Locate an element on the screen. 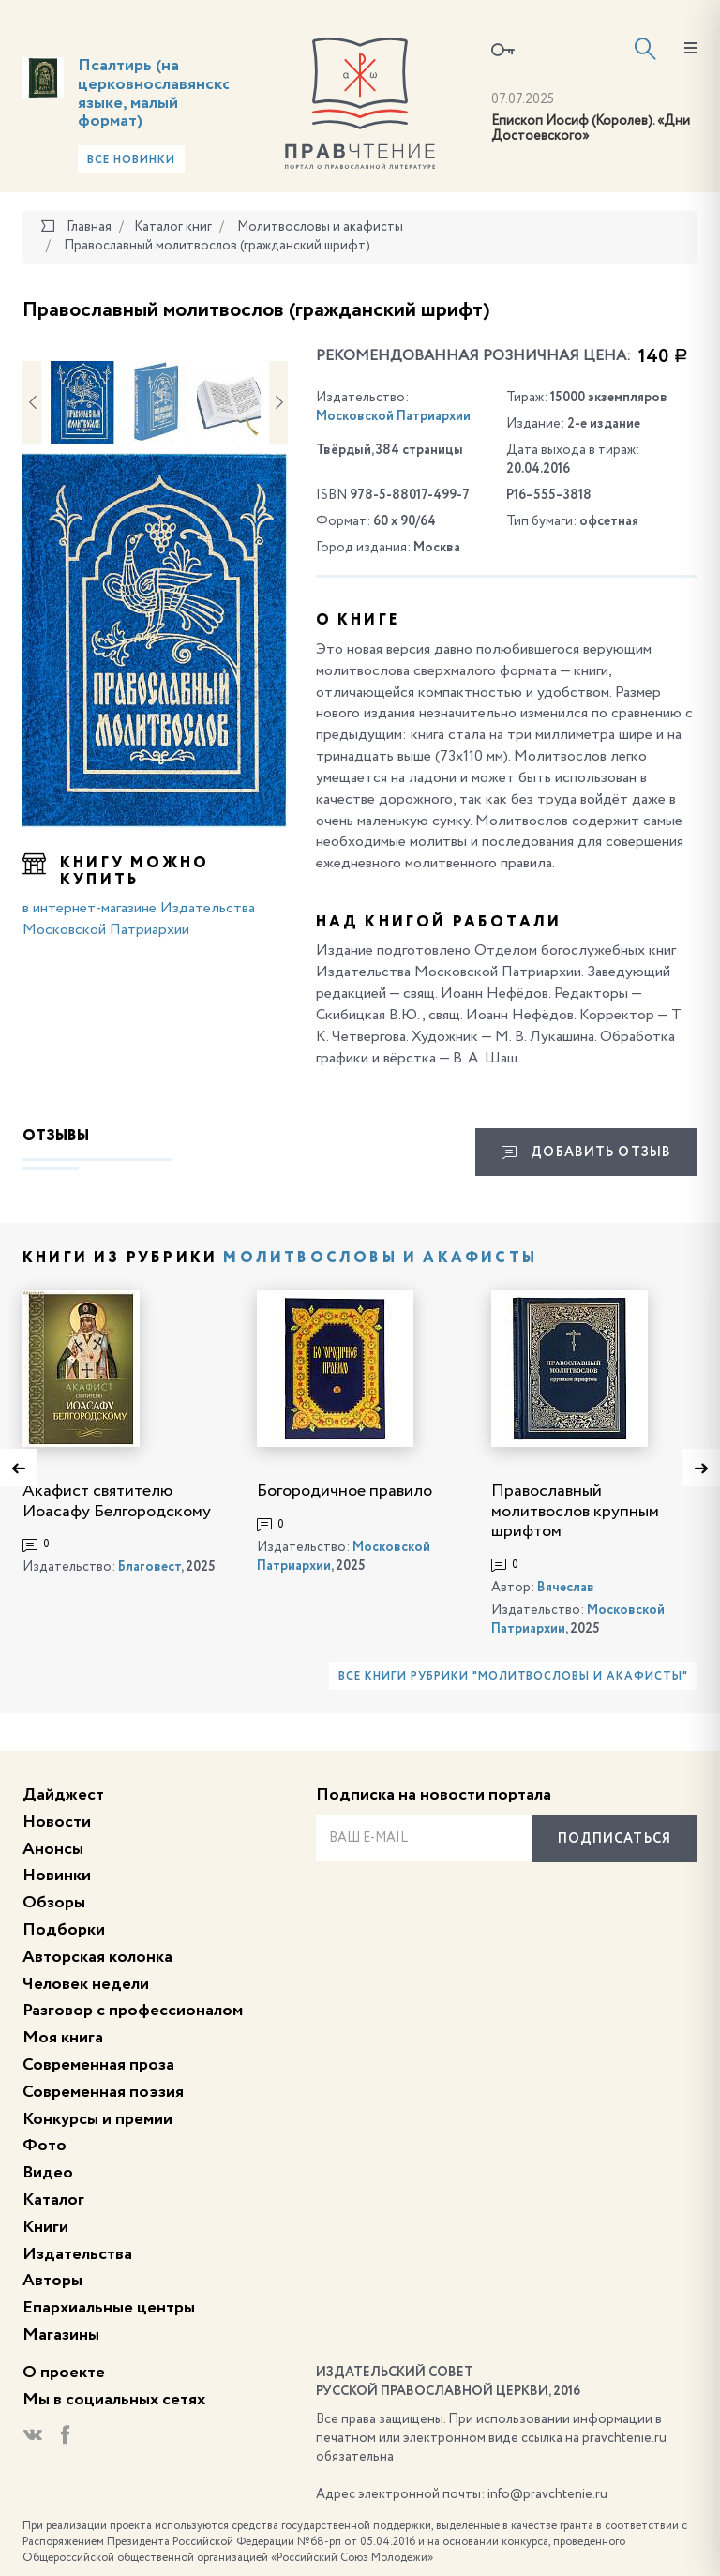 The height and width of the screenshot is (2576, 720). Анонсы is located at coordinates (52, 1849).